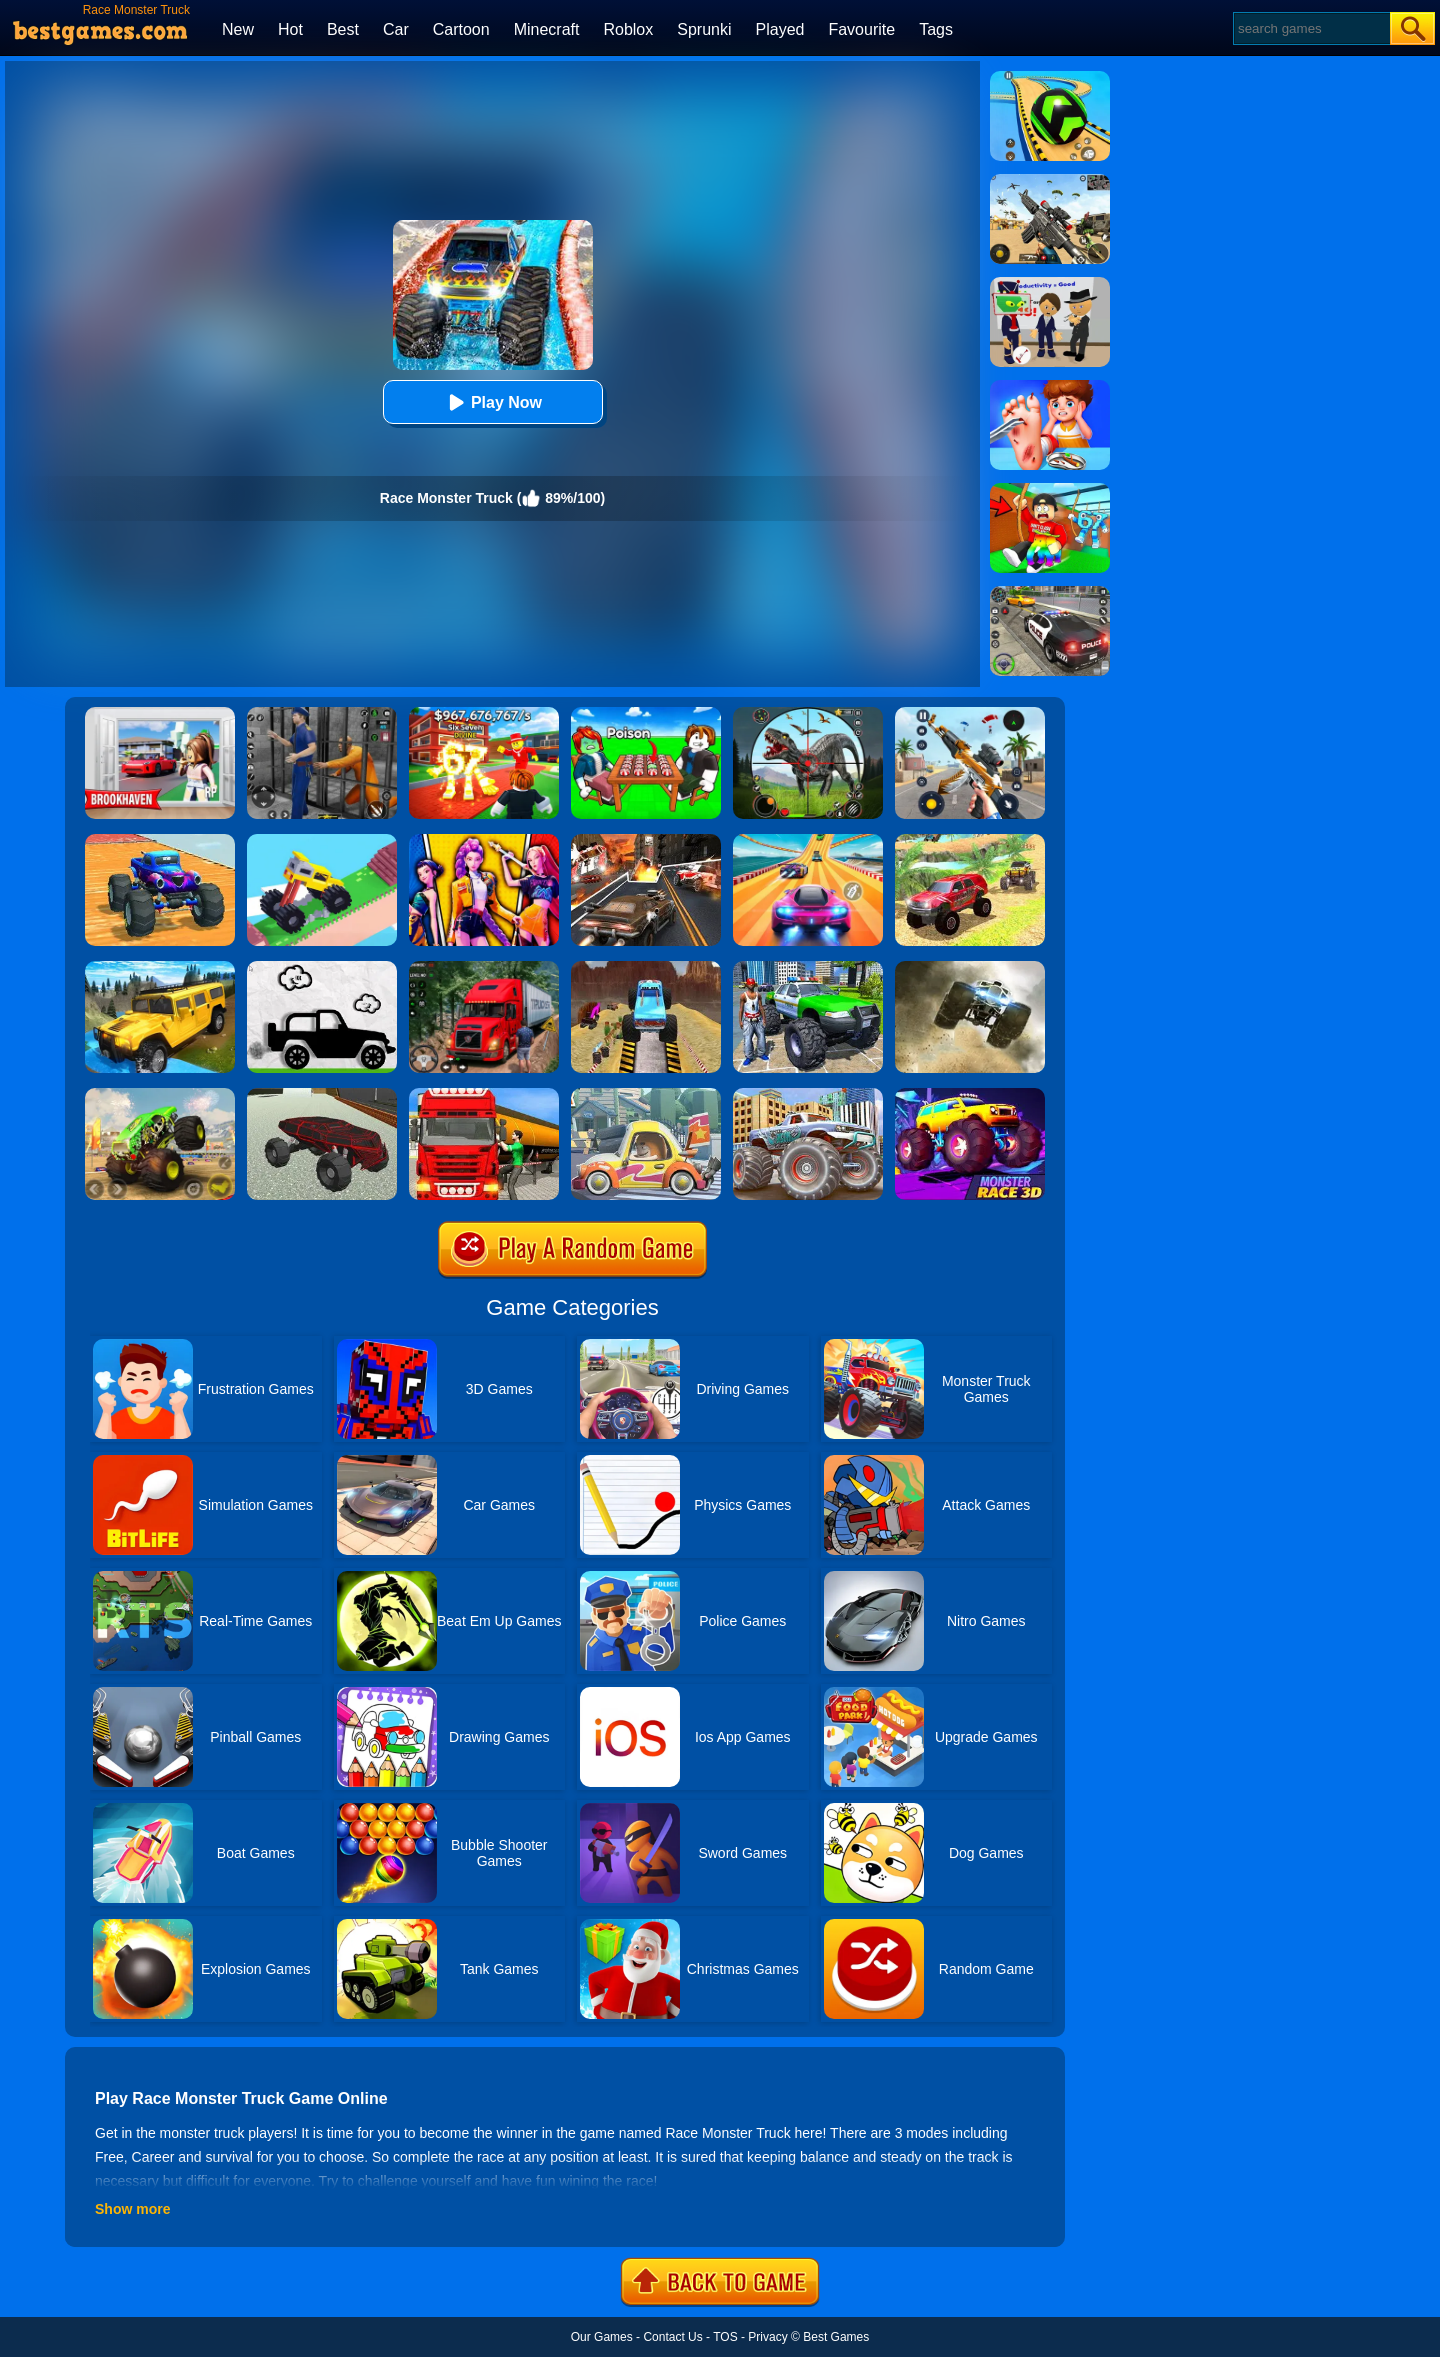 The image size is (1440, 2357). Describe the element at coordinates (322, 968) in the screenshot. I see `[Paper Monster Truck Race]` at that location.